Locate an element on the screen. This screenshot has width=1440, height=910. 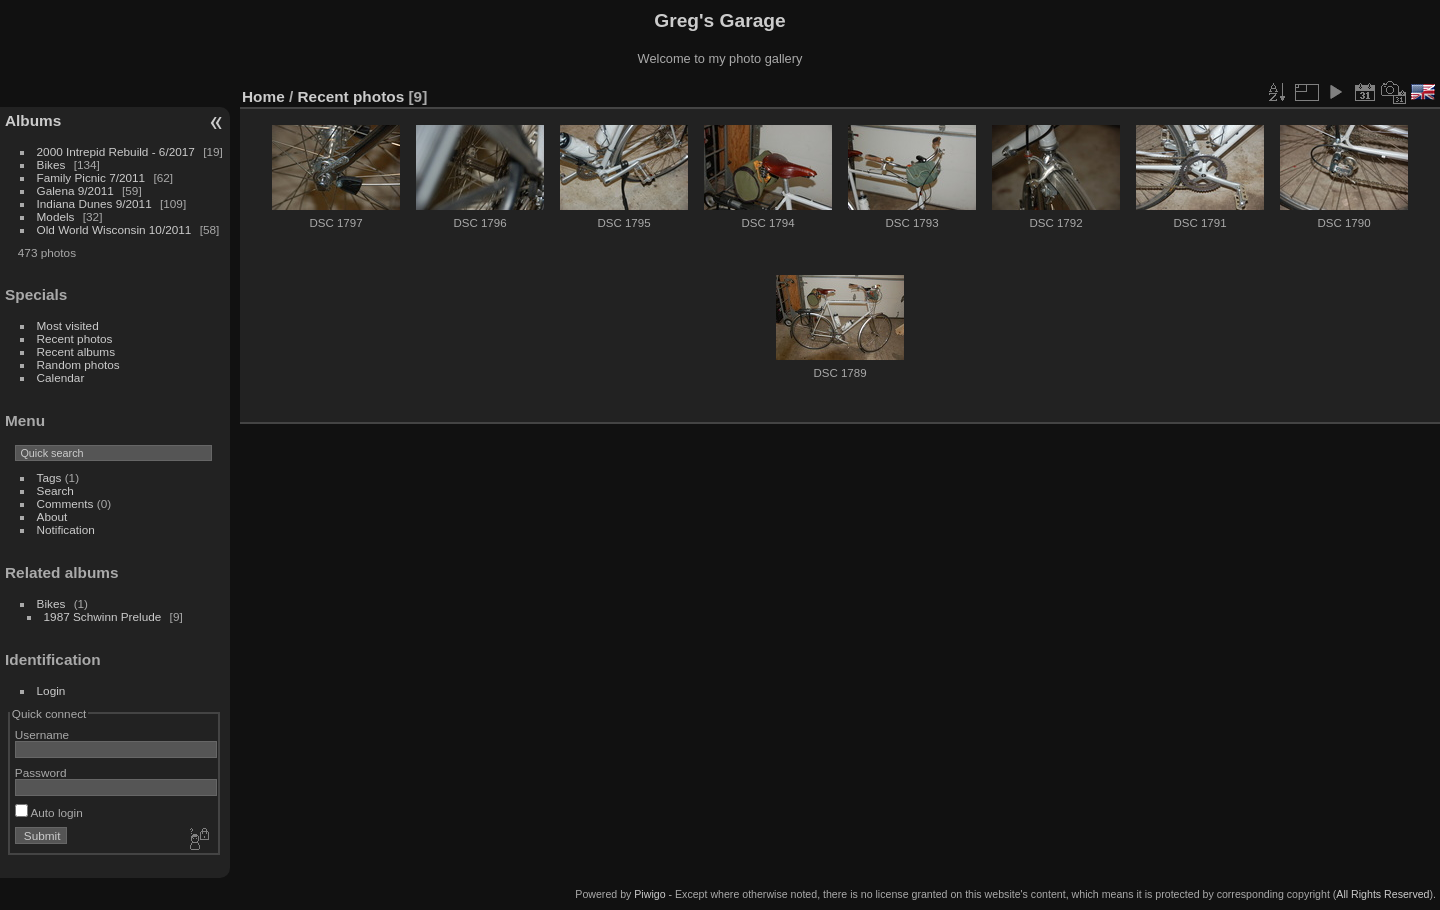
Home is located at coordinates (263, 96).